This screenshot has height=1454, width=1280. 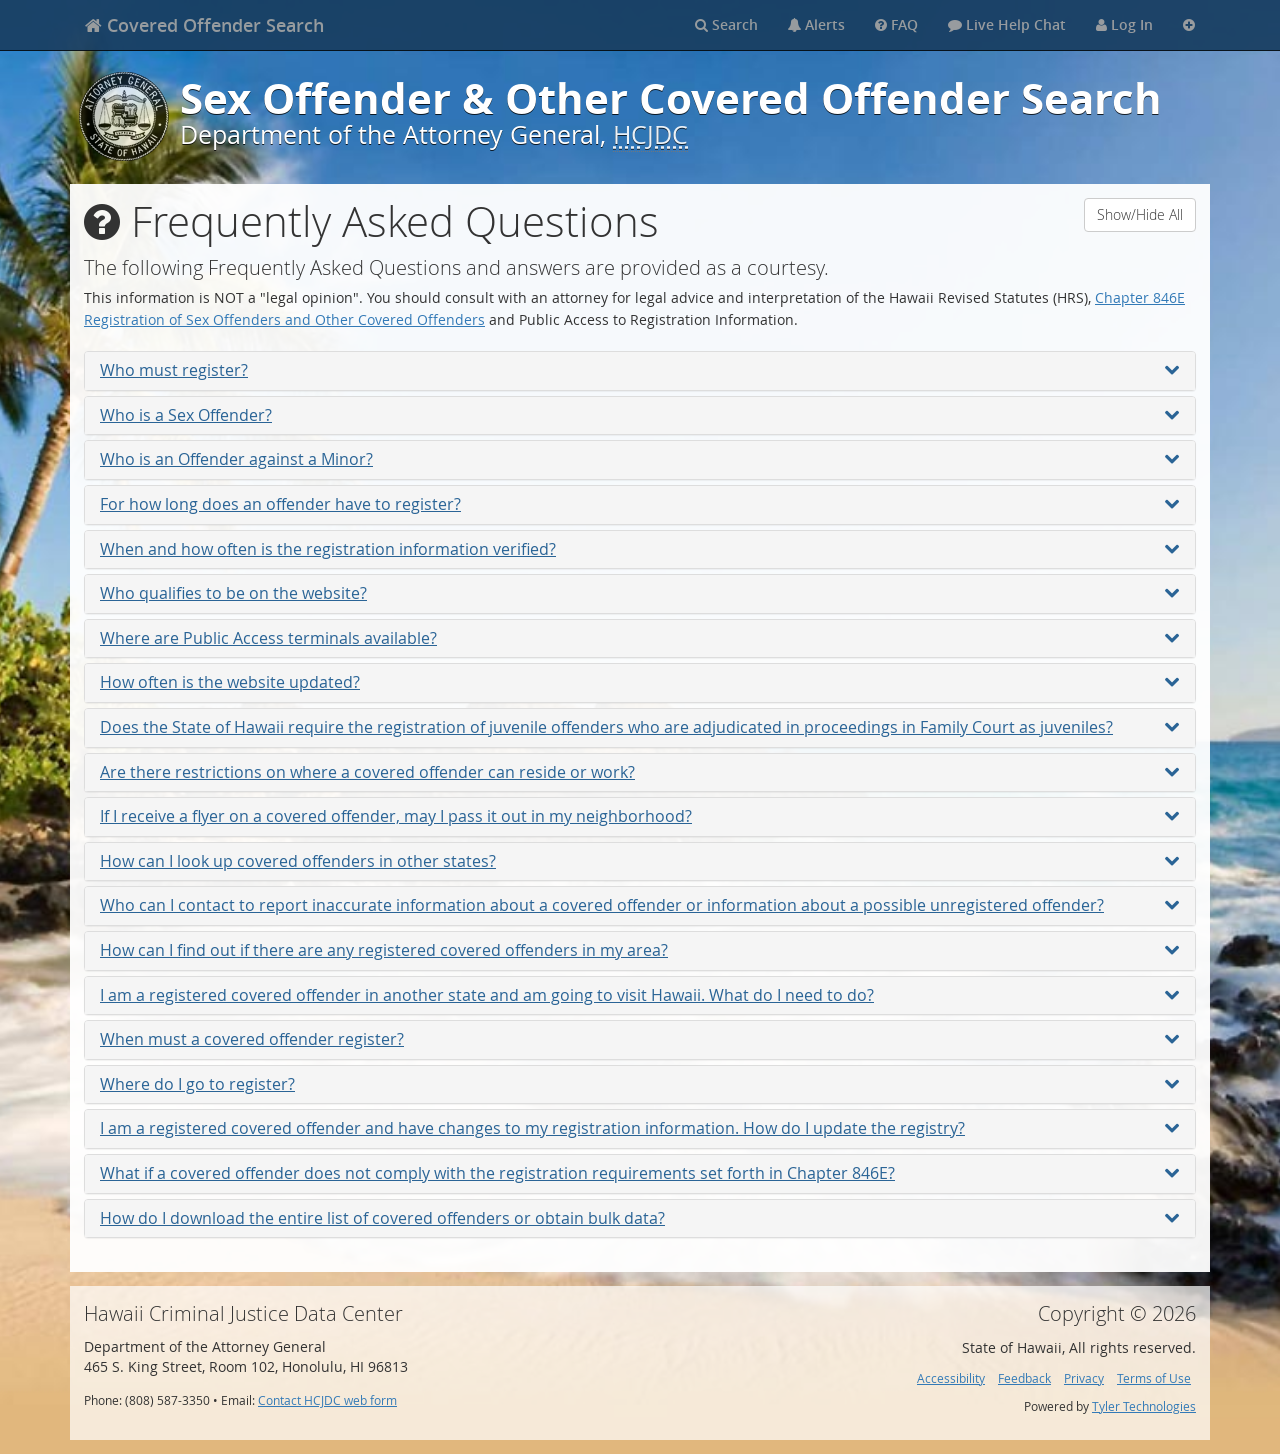 I want to click on Are there restrictions on where a covered offender can reside or work?, so click(x=640, y=772).